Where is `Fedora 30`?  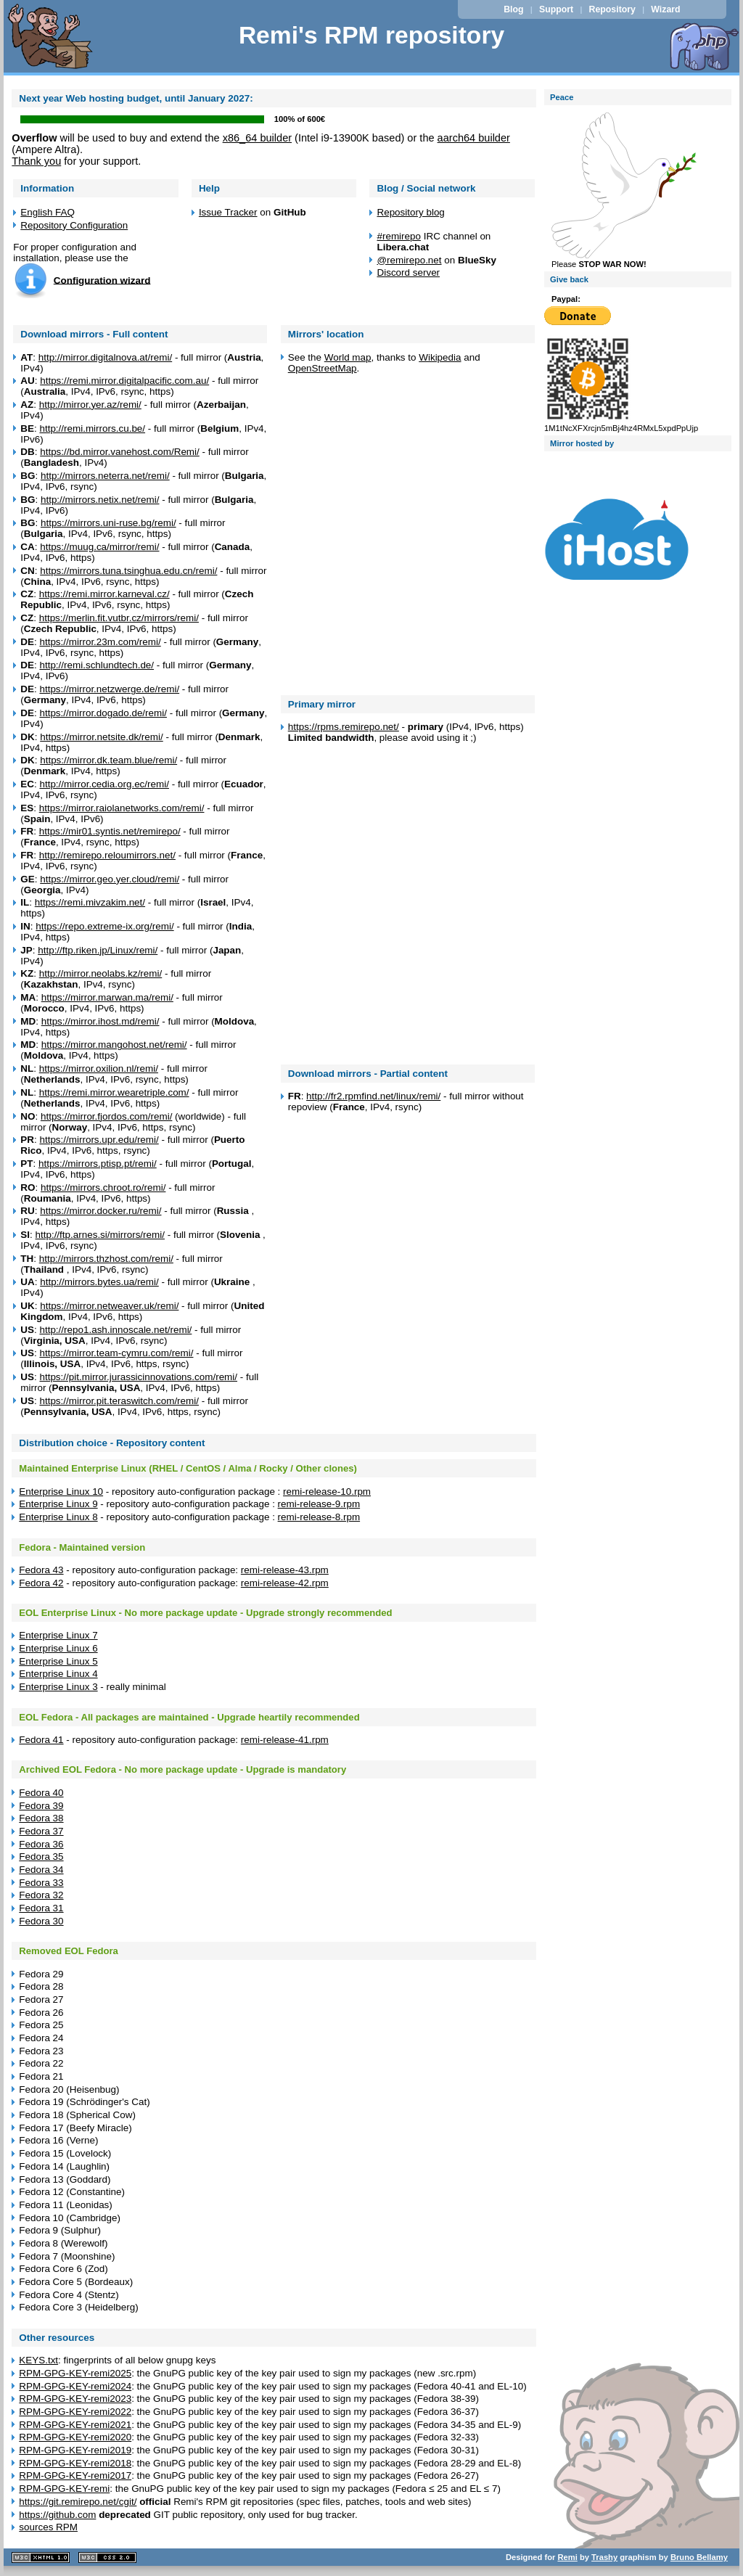 Fedora 30 is located at coordinates (41, 1921).